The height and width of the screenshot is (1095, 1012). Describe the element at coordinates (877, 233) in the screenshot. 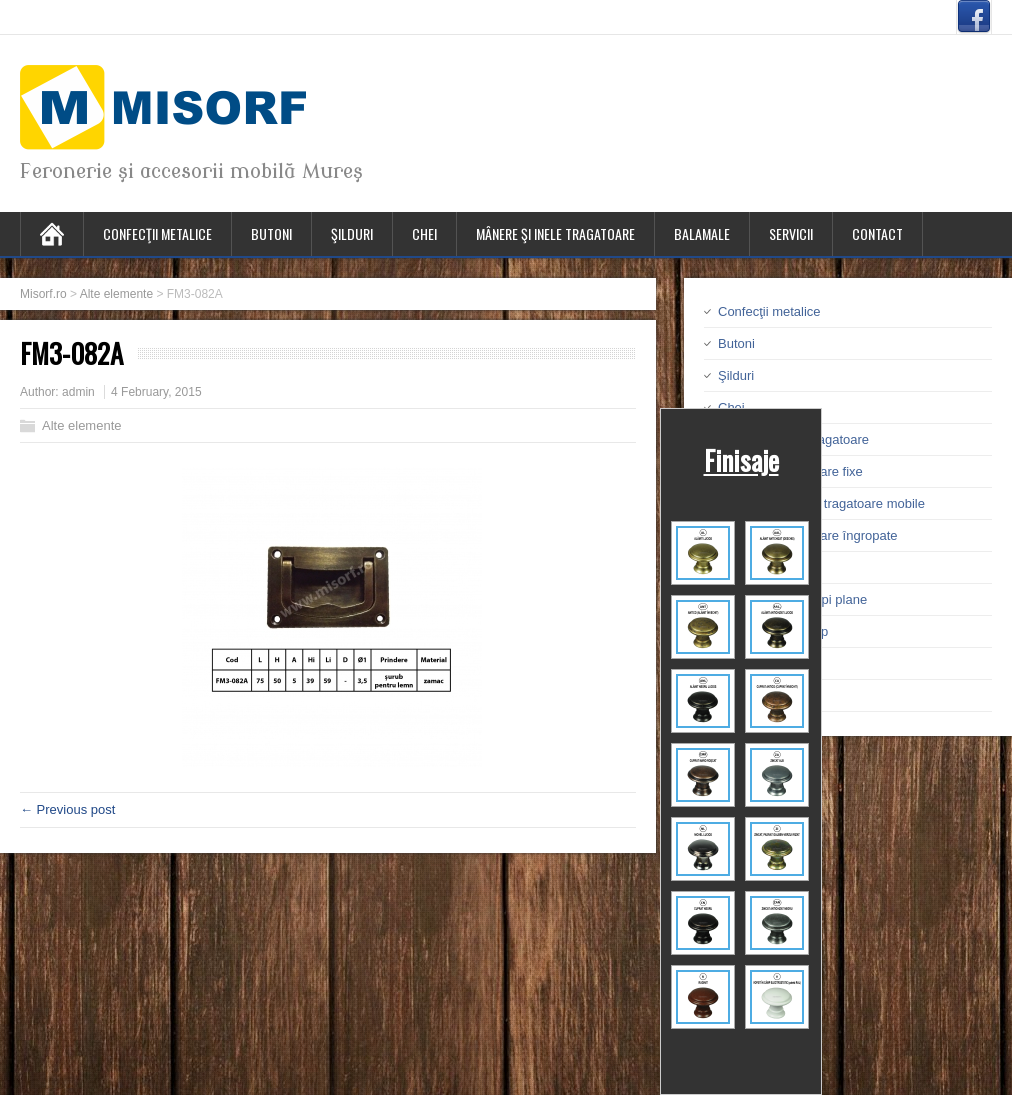

I see `Contact` at that location.